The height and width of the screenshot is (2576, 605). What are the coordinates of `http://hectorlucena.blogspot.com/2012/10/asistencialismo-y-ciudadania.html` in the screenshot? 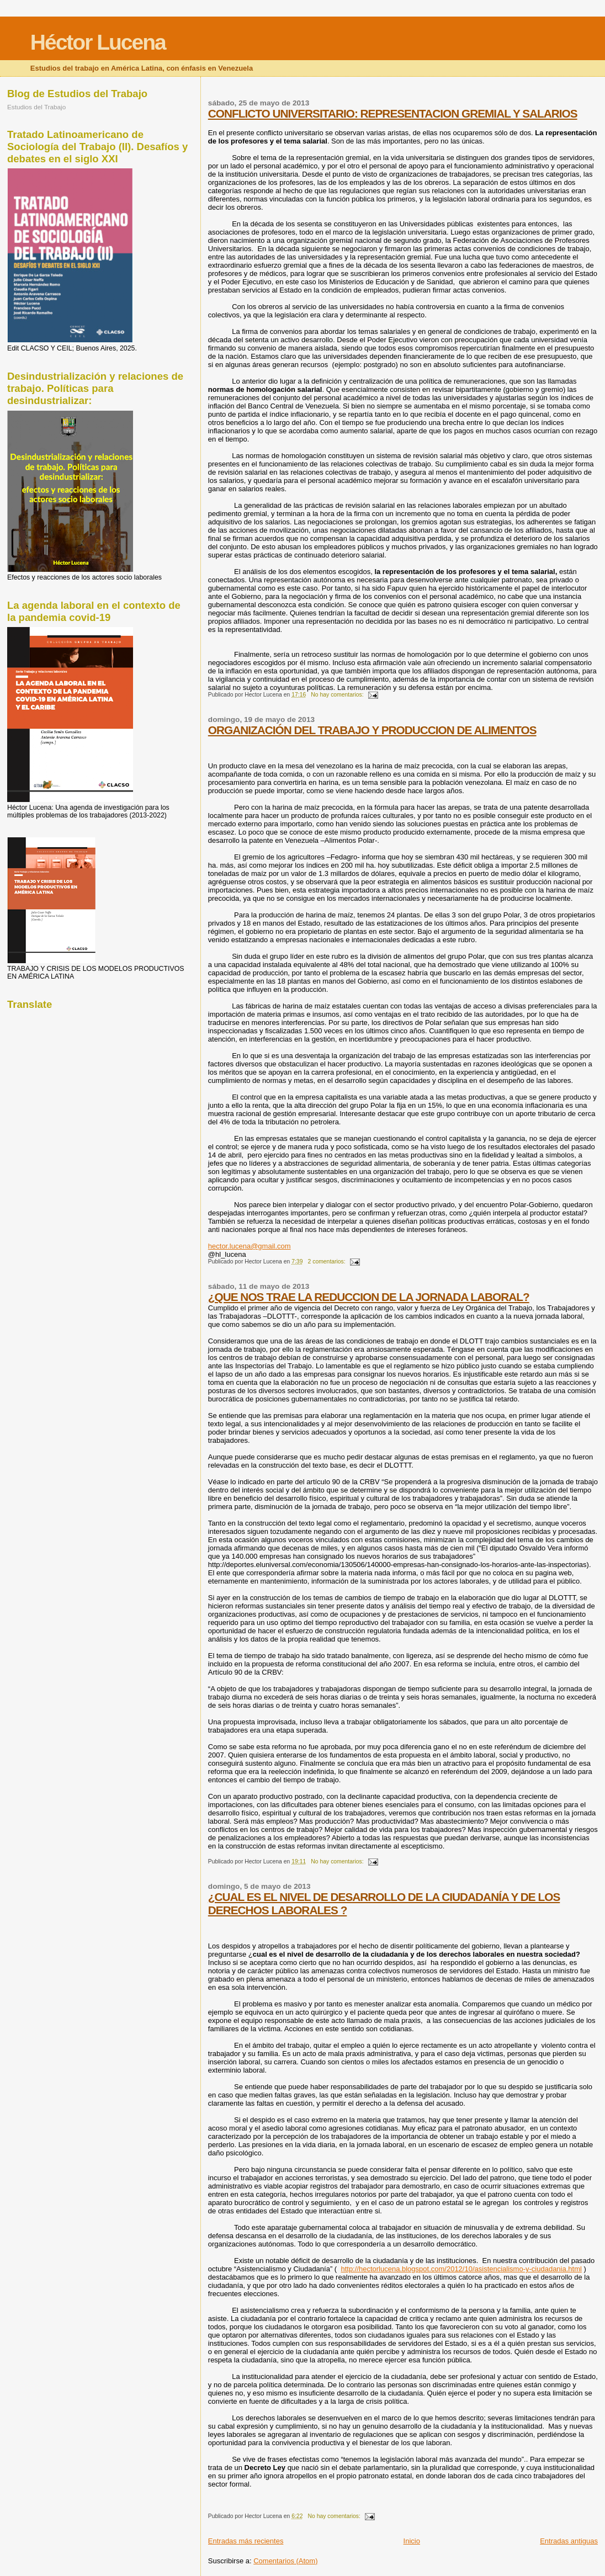 It's located at (461, 2269).